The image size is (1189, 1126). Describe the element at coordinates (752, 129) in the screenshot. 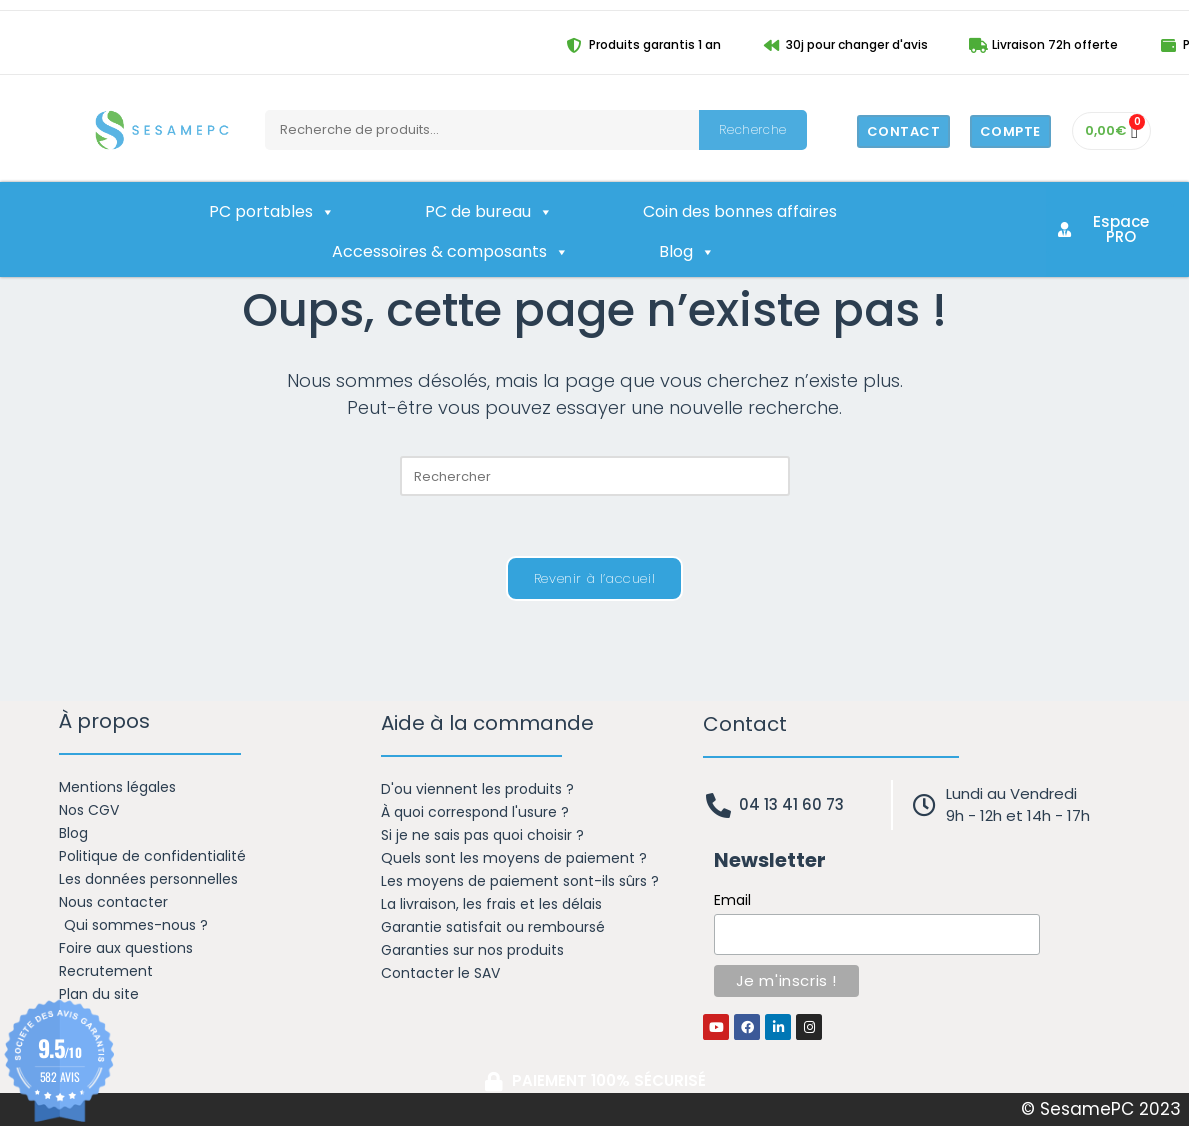

I see `Recherche` at that location.